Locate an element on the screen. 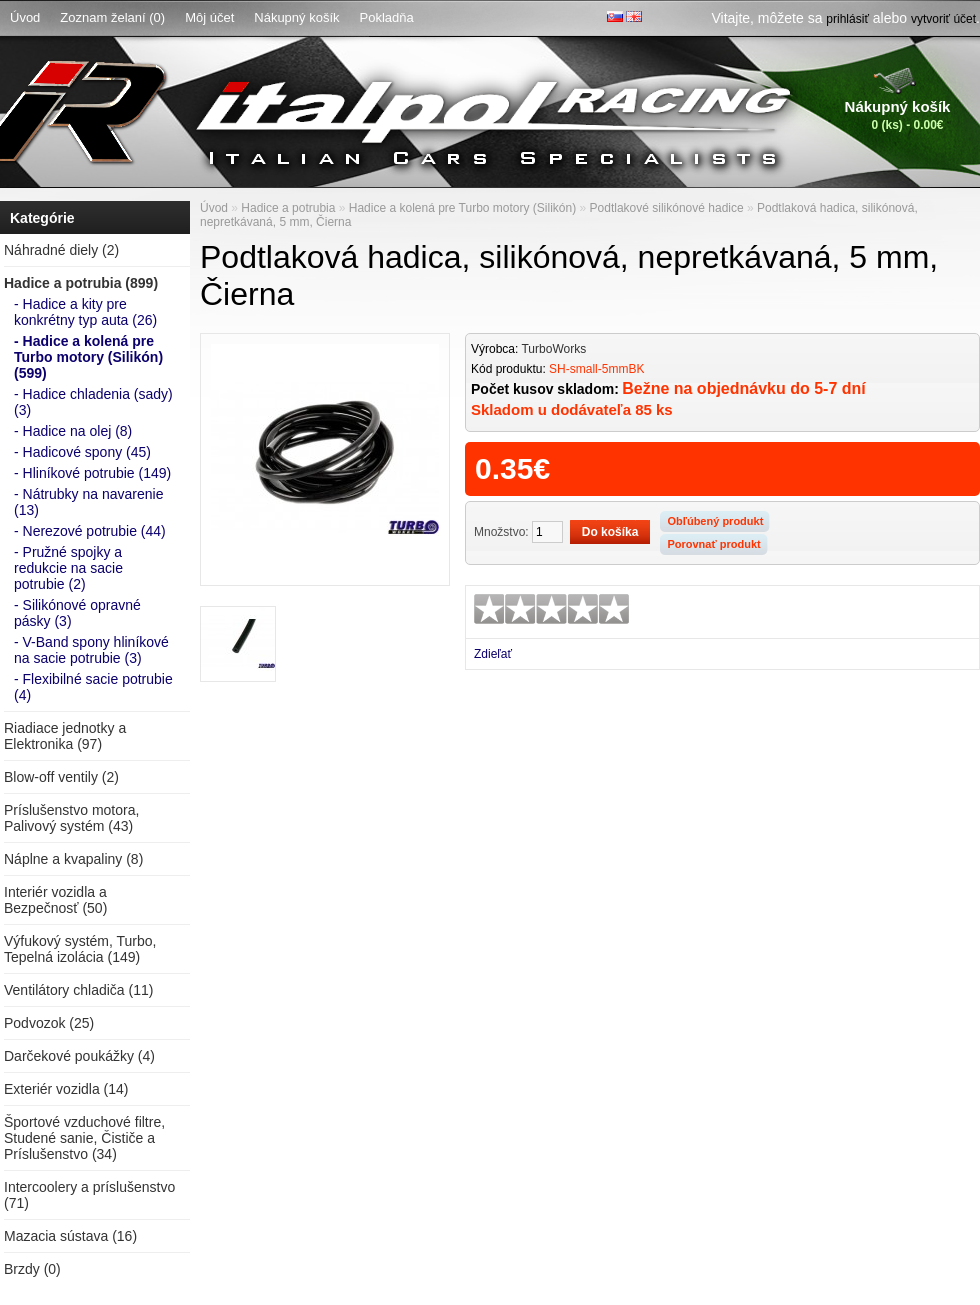 The image size is (980, 1305). TurboWorks is located at coordinates (553, 349).